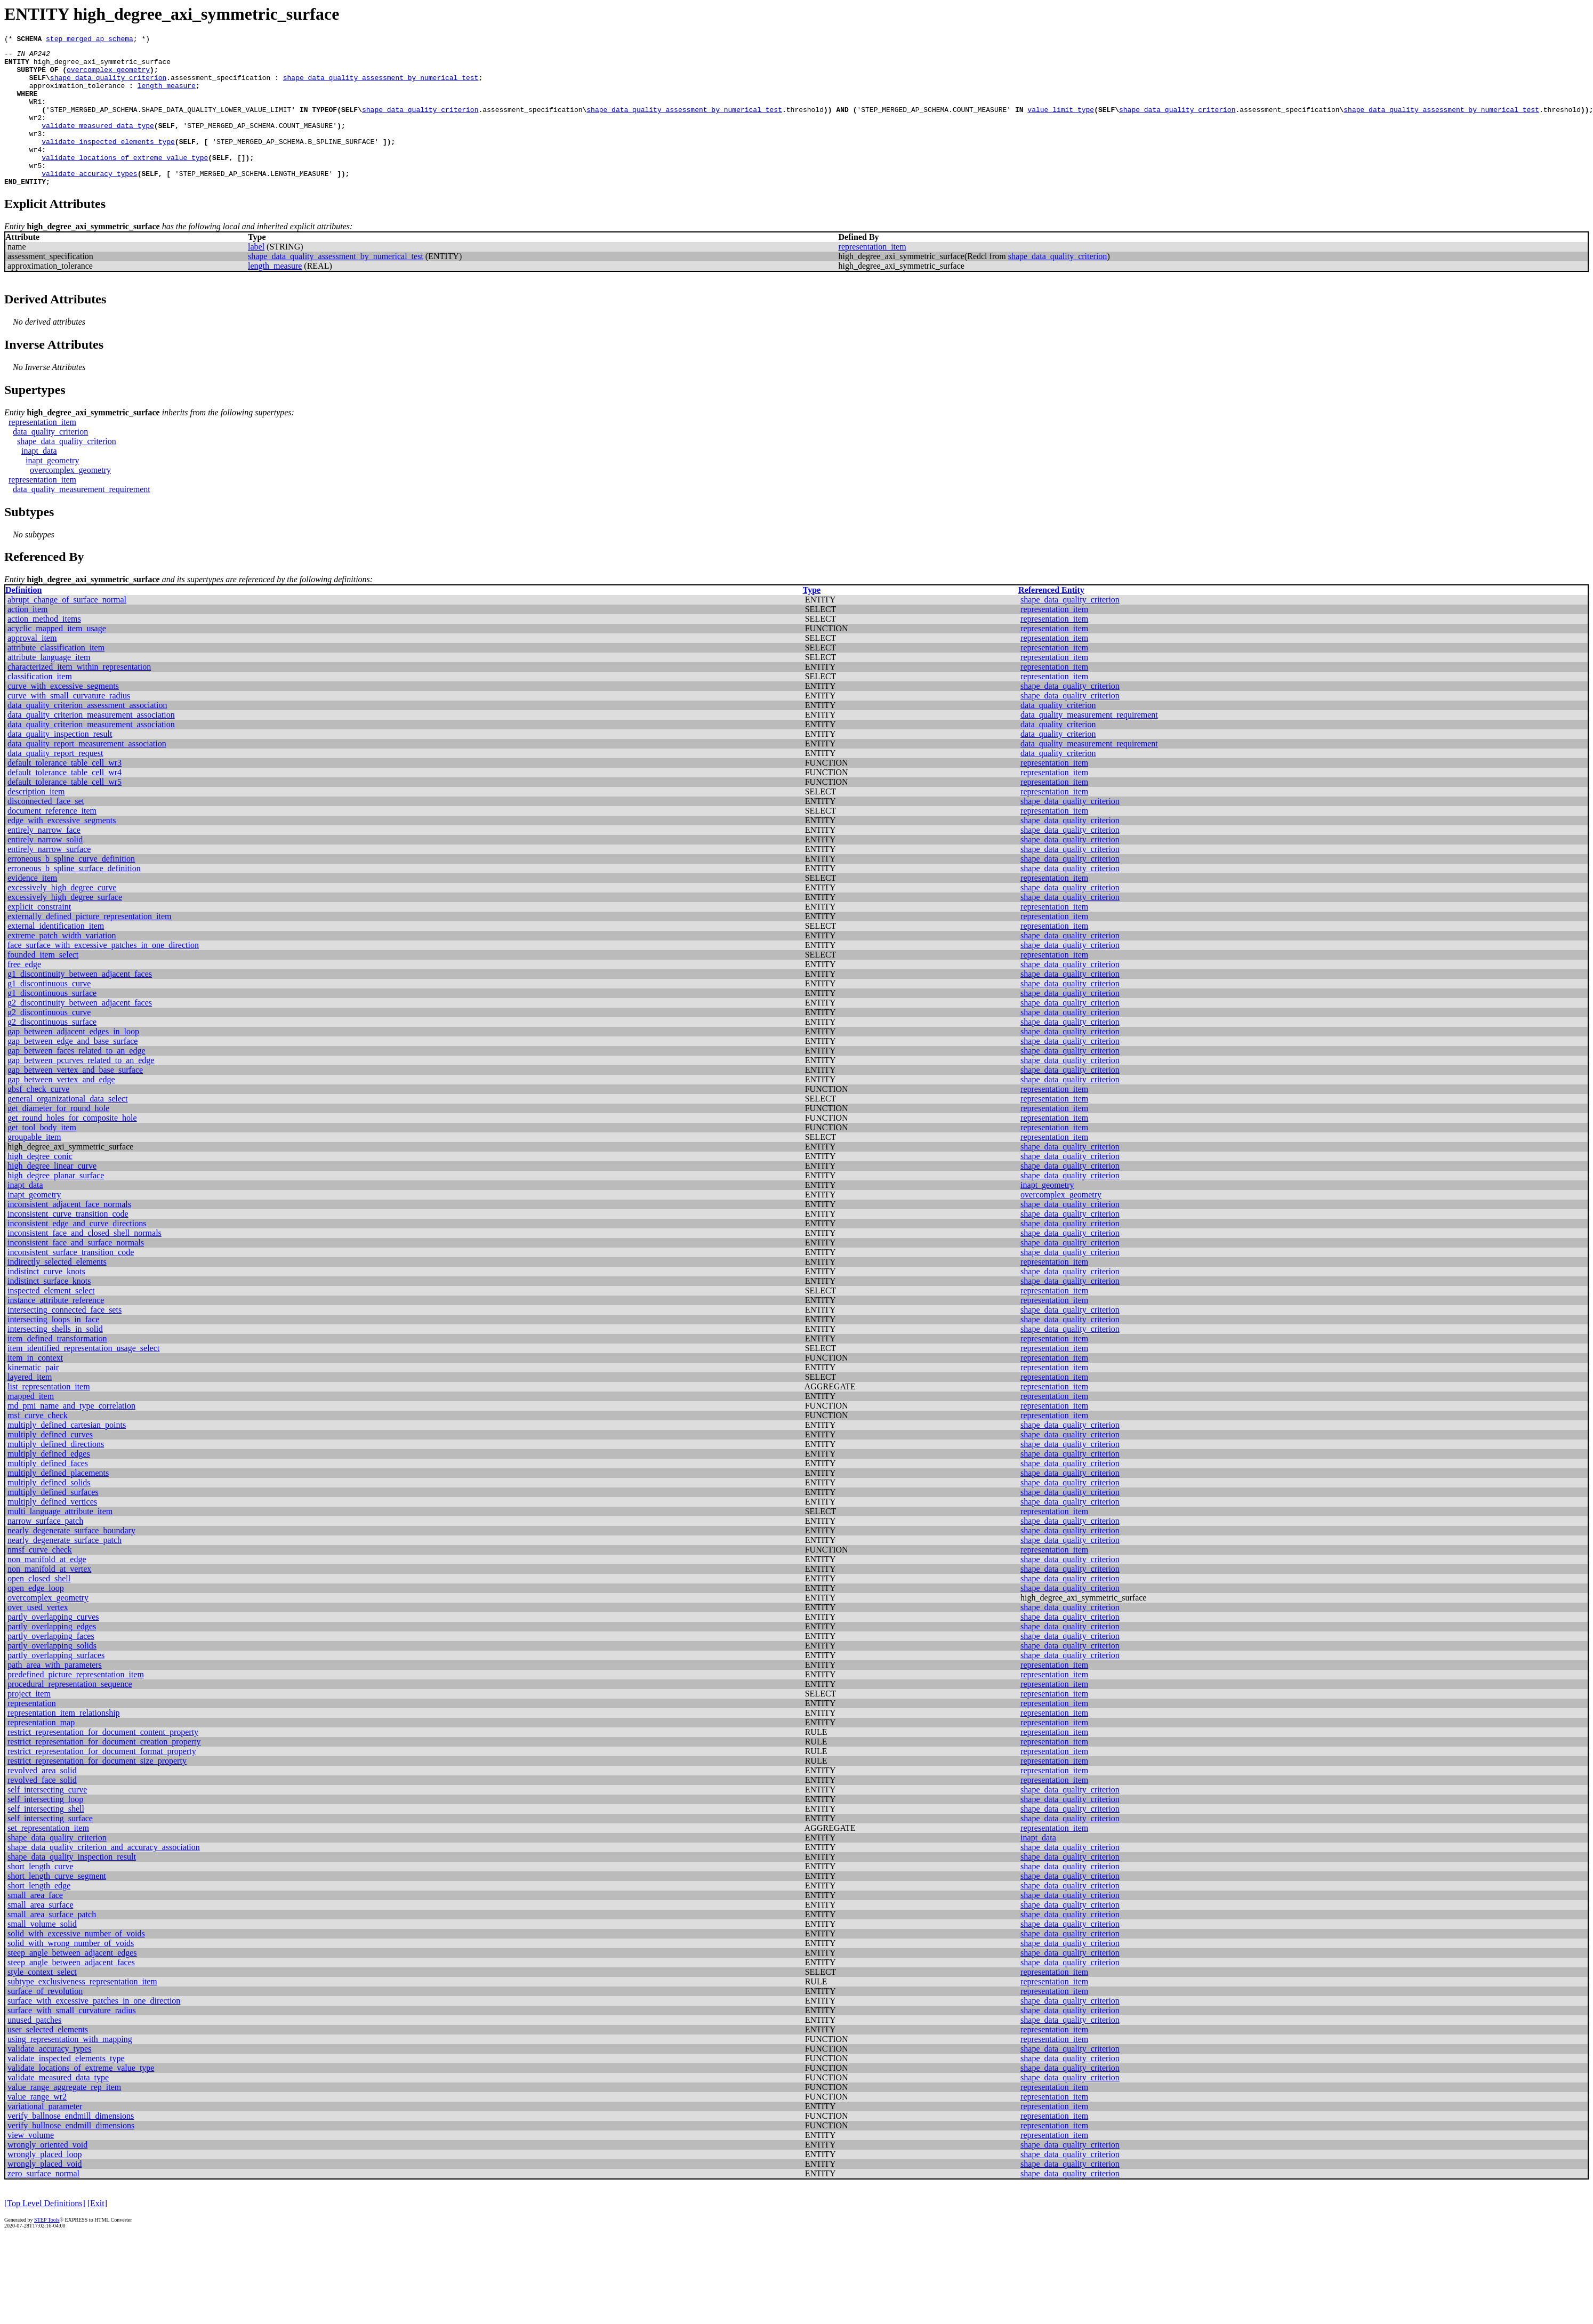 The image size is (1593, 2324). I want to click on self_intersecting_surface, so click(50, 1847).